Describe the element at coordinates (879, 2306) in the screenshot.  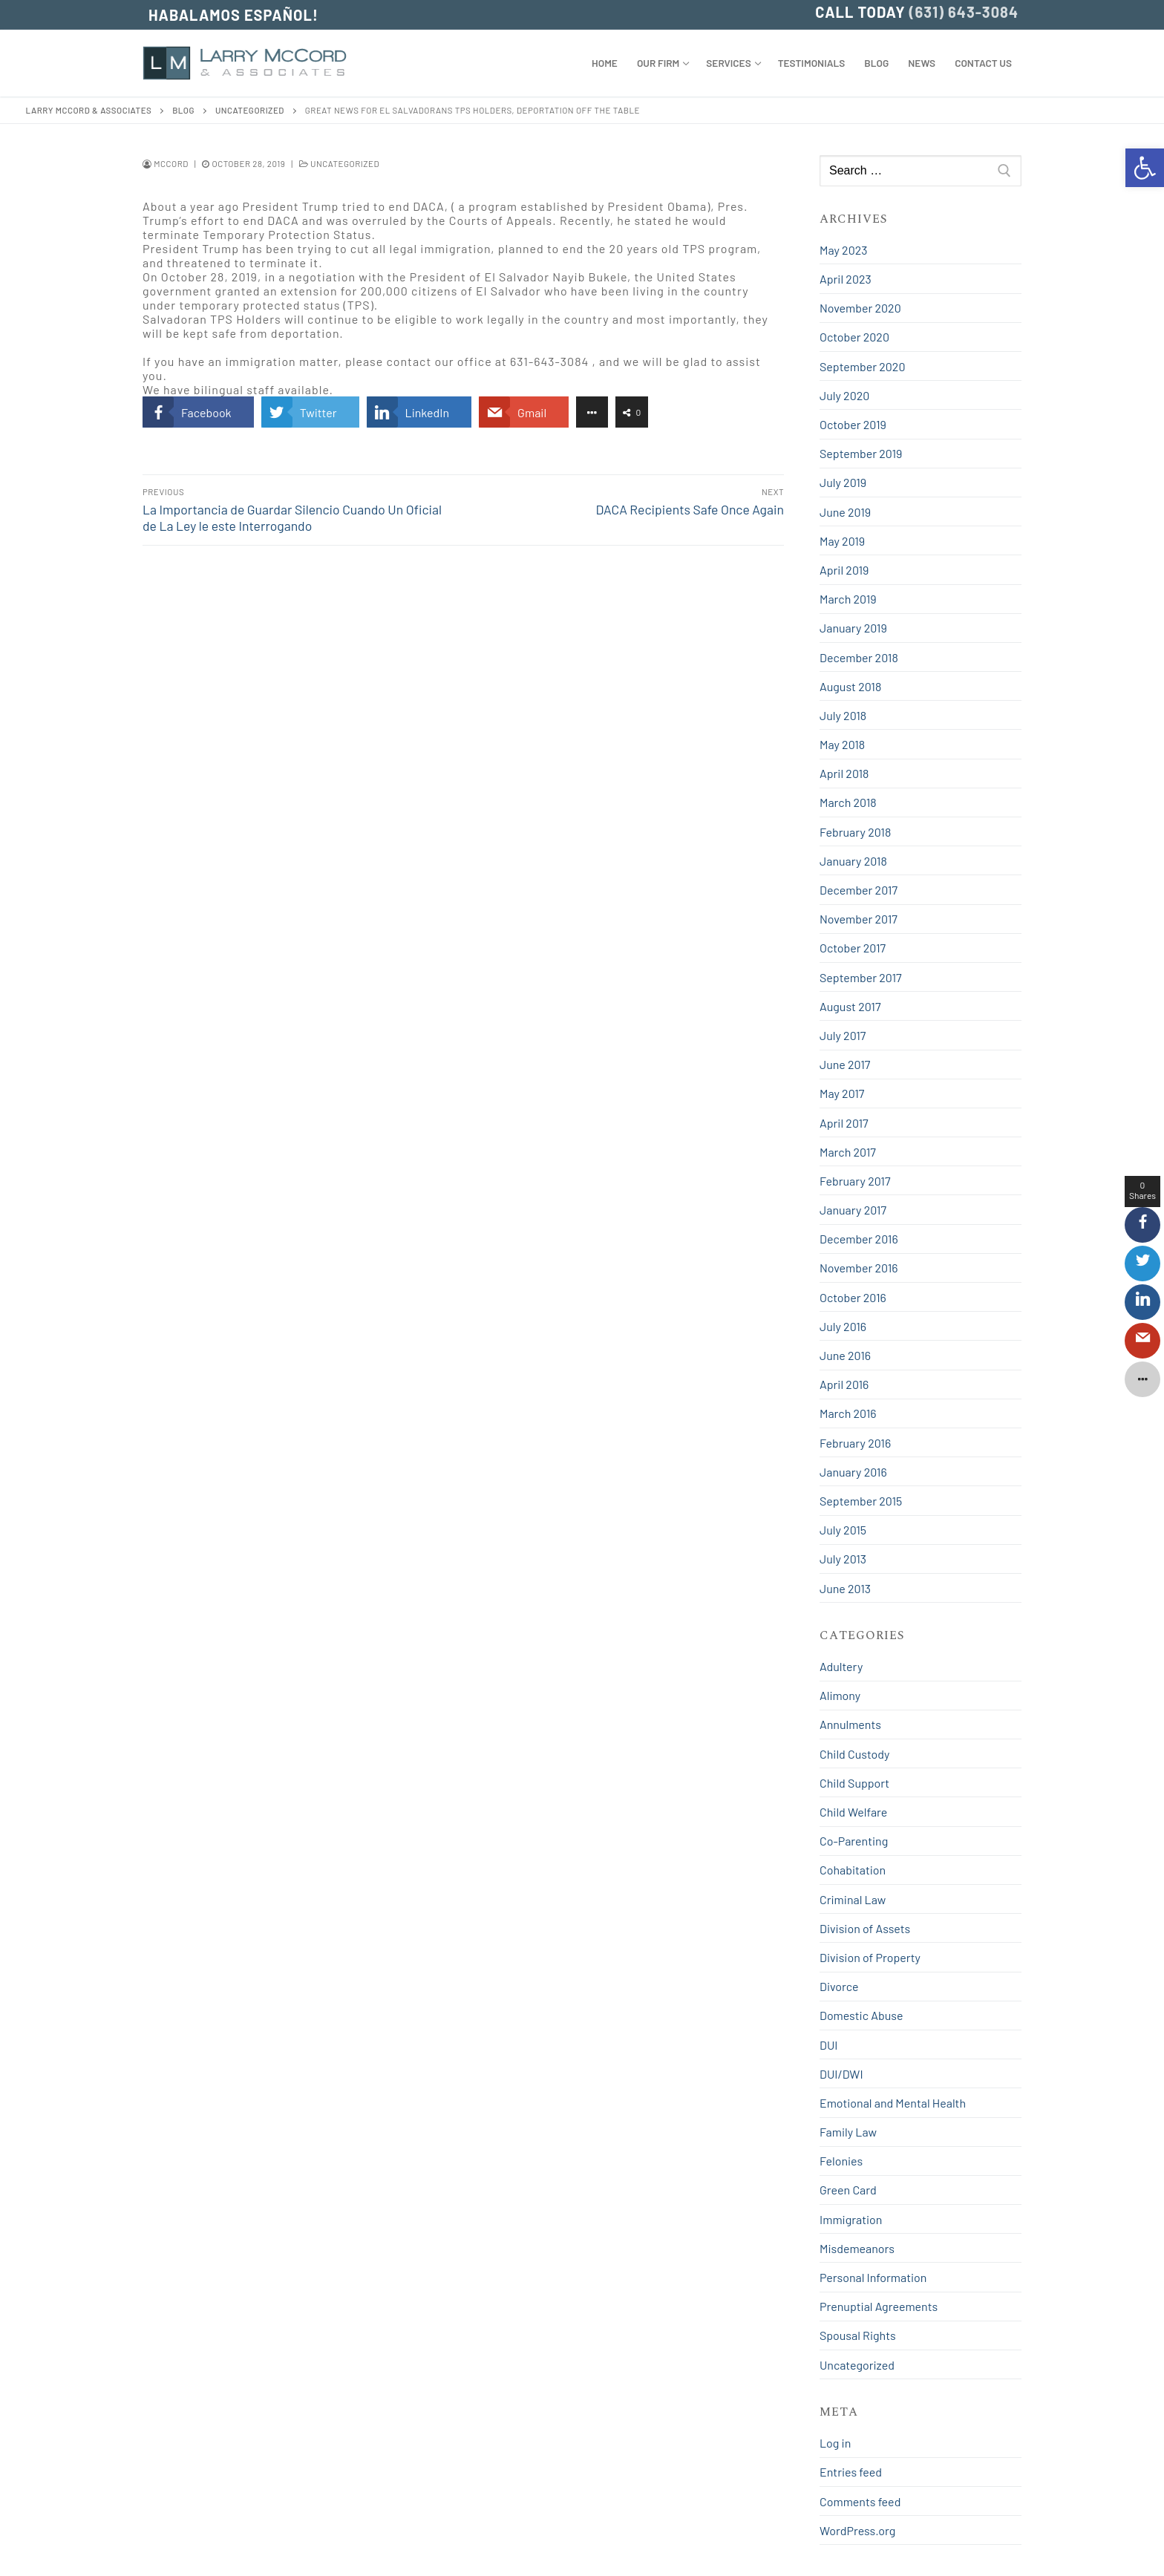
I see `Prenuptial Agreements` at that location.